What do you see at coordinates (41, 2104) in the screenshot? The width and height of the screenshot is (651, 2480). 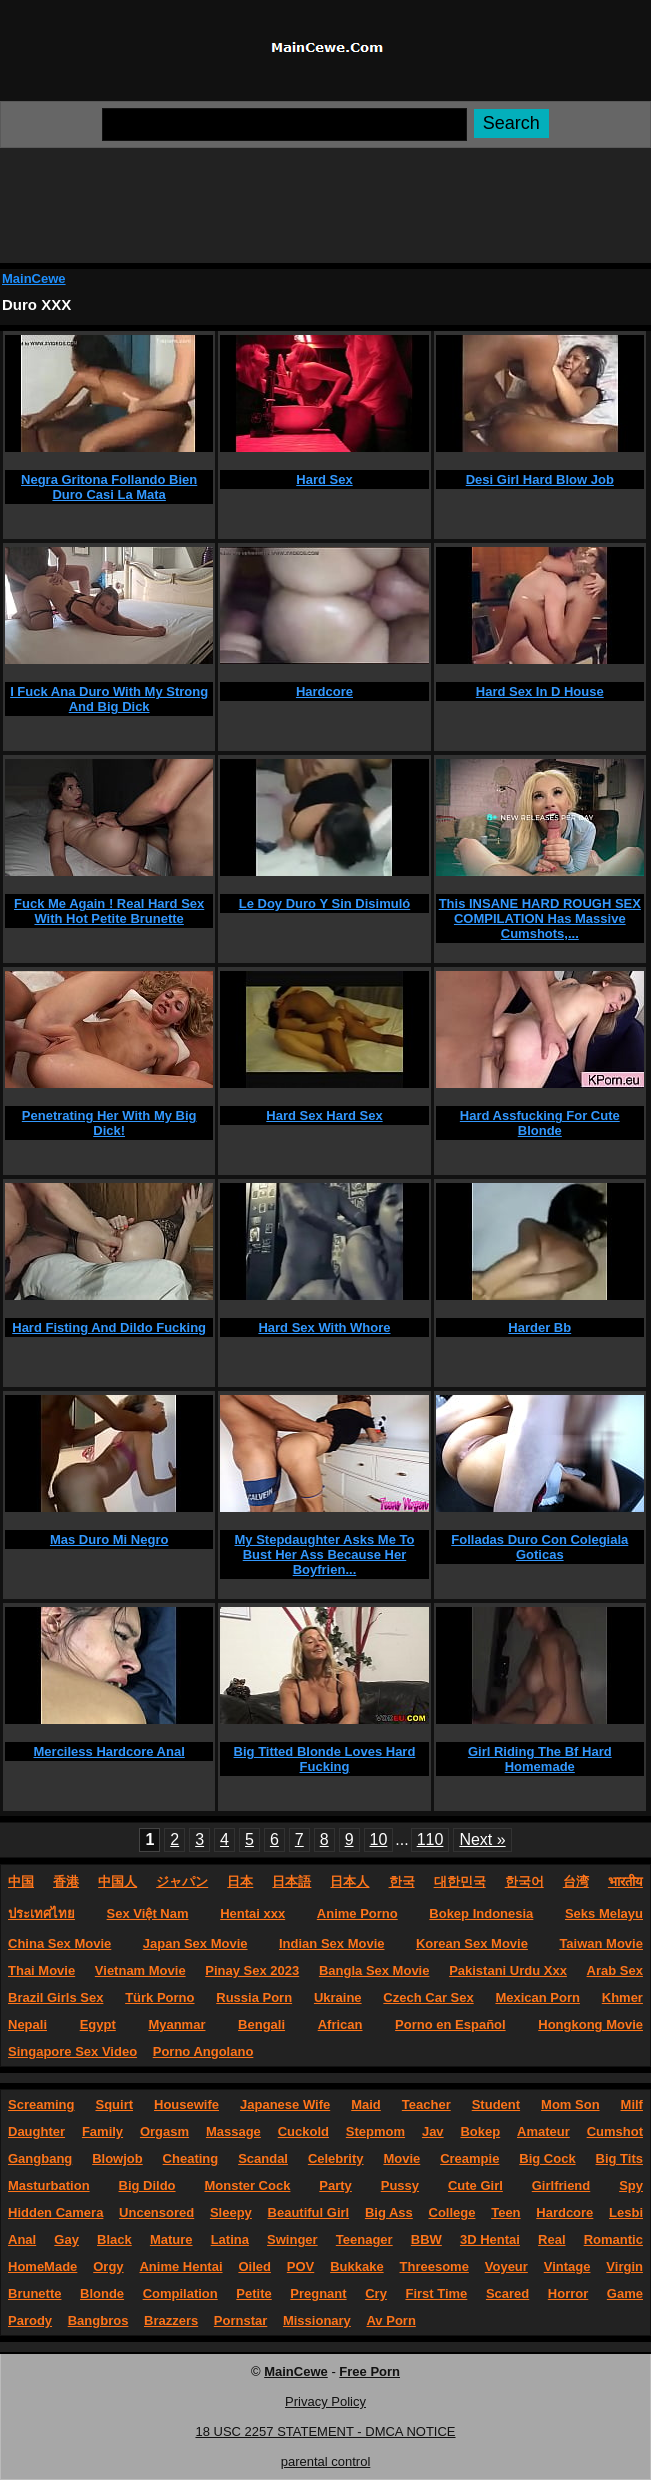 I see `Screaming` at bounding box center [41, 2104].